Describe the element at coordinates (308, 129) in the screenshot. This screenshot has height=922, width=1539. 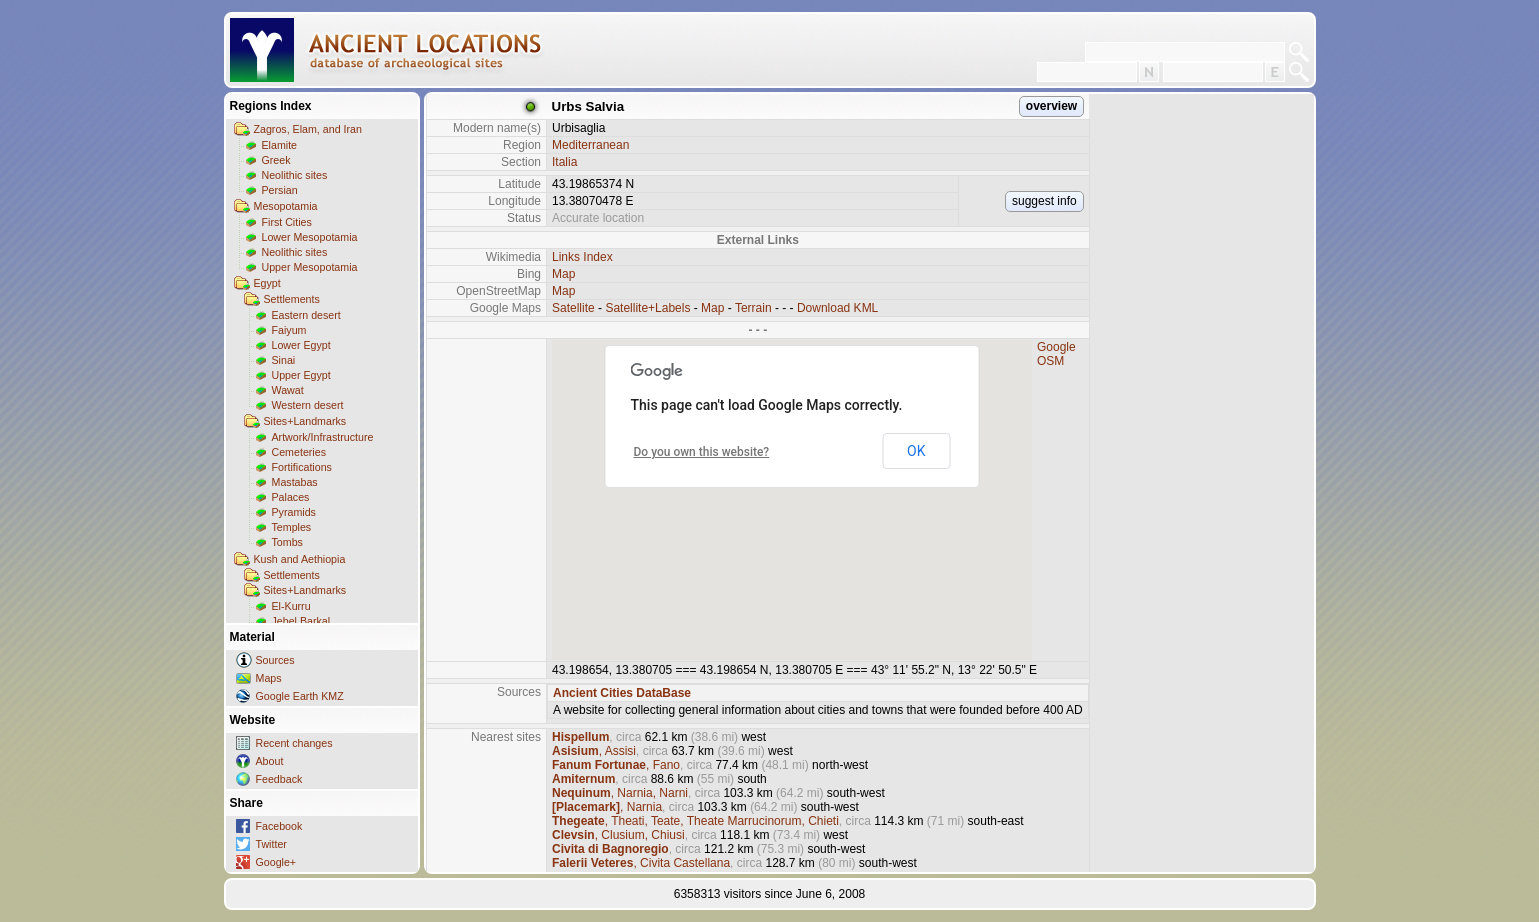
I see `Zagros, Elam, and Iran` at that location.